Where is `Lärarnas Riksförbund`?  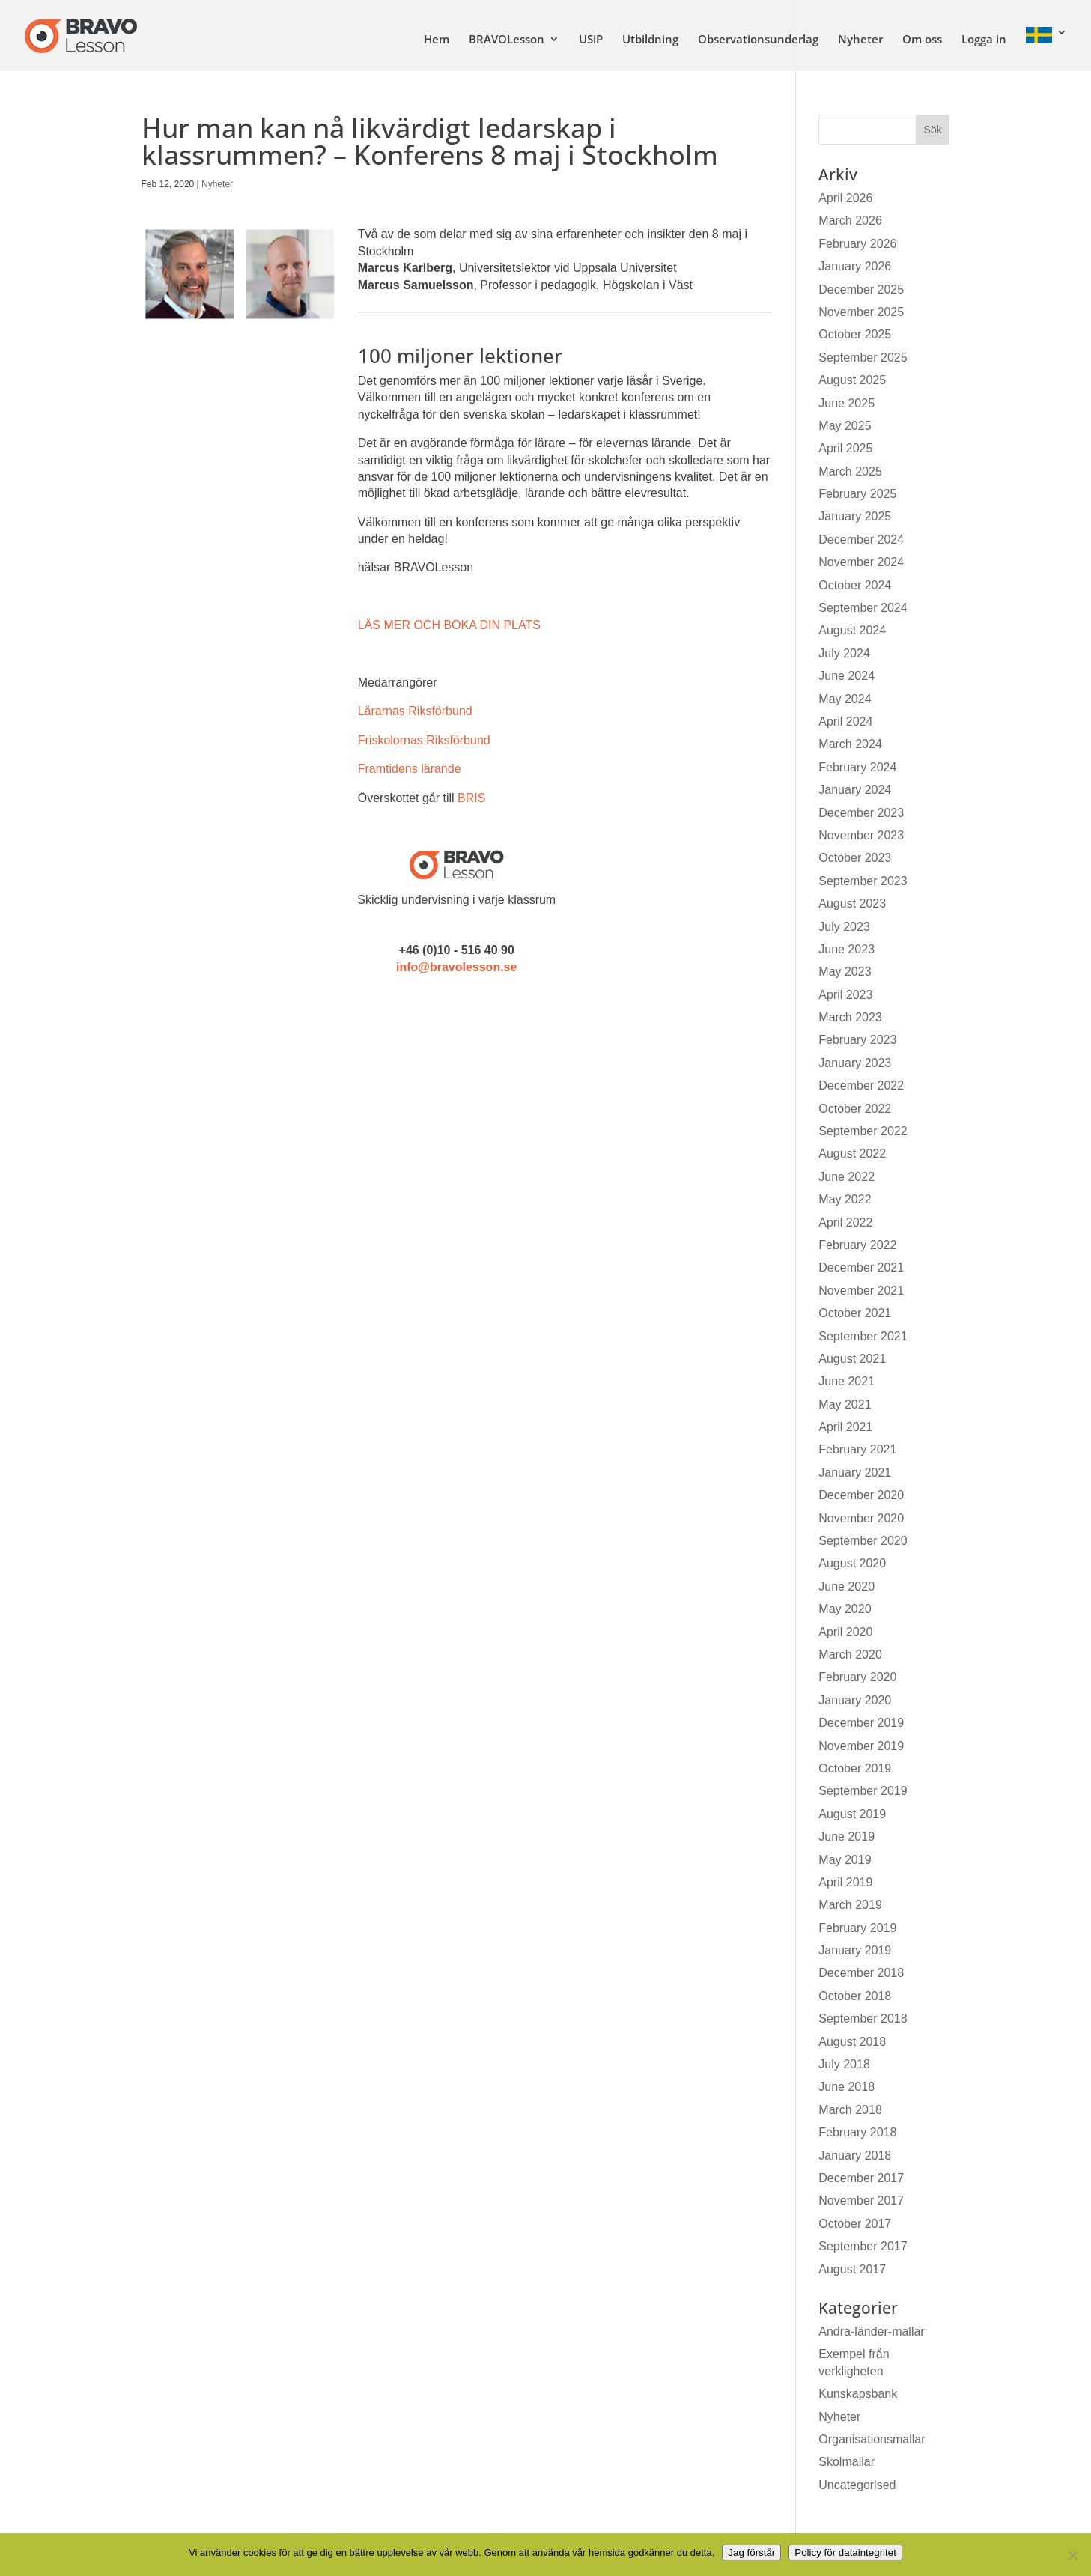 Lärarnas Riksförbund is located at coordinates (415, 711).